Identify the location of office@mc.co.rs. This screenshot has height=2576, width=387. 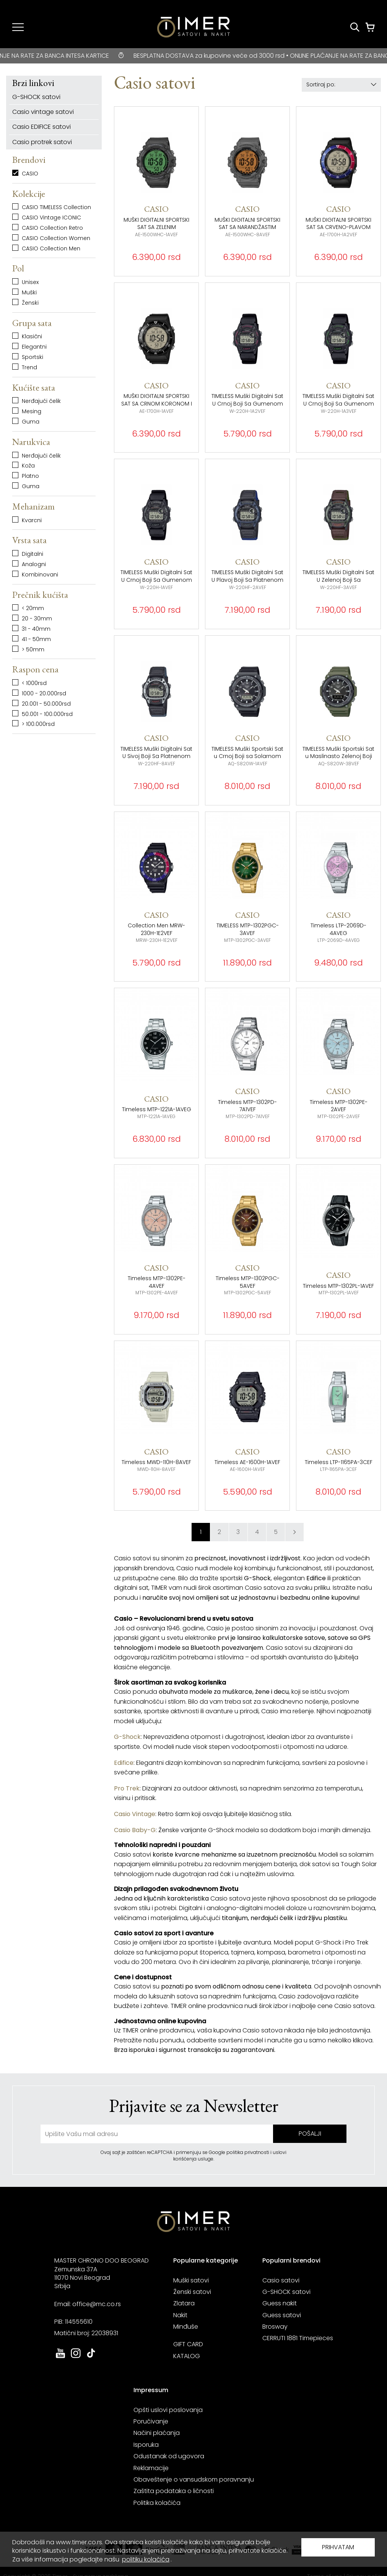
(96, 2304).